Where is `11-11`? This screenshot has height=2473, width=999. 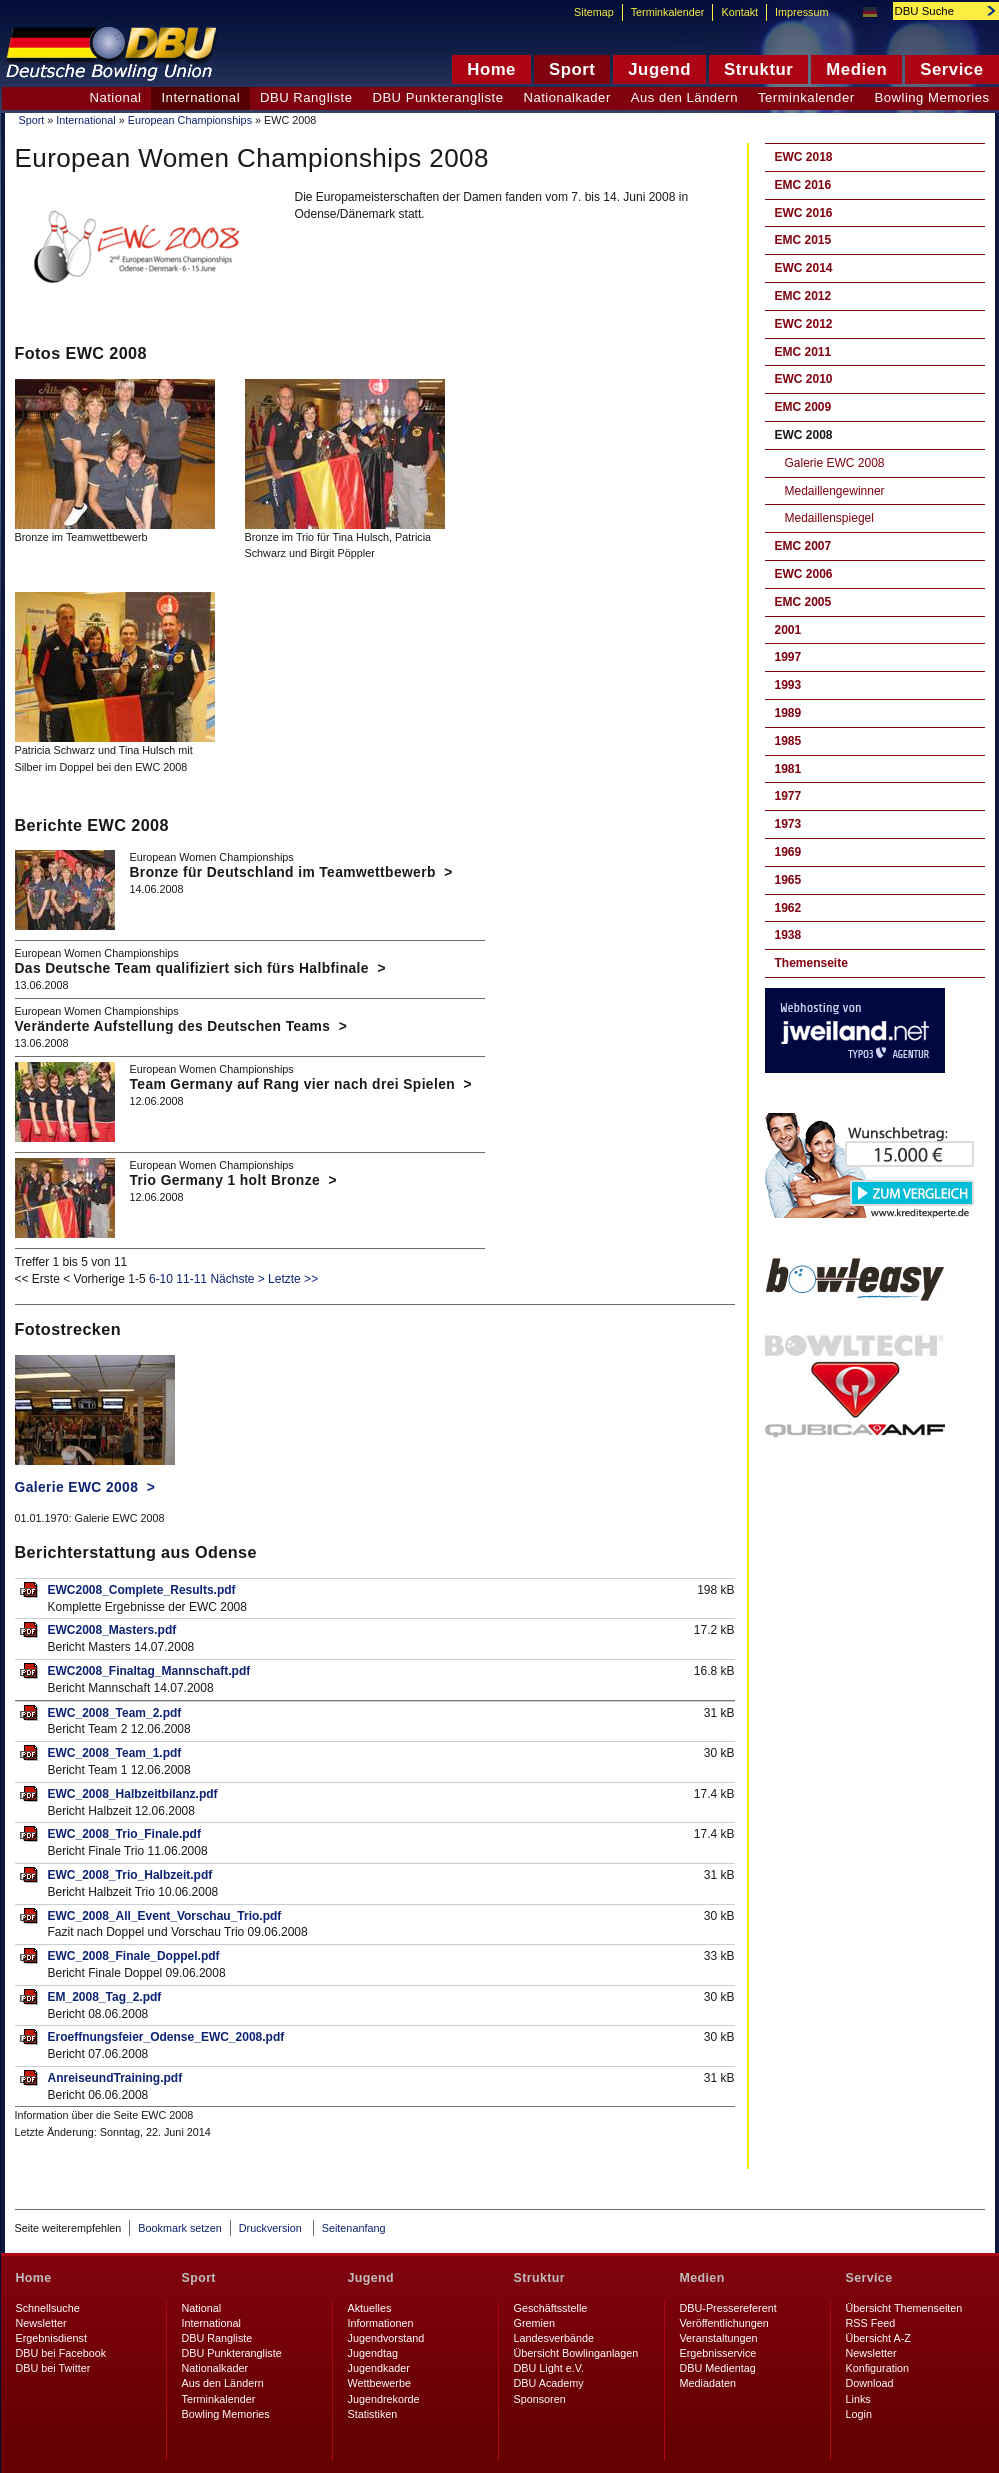
11-11 is located at coordinates (191, 1279).